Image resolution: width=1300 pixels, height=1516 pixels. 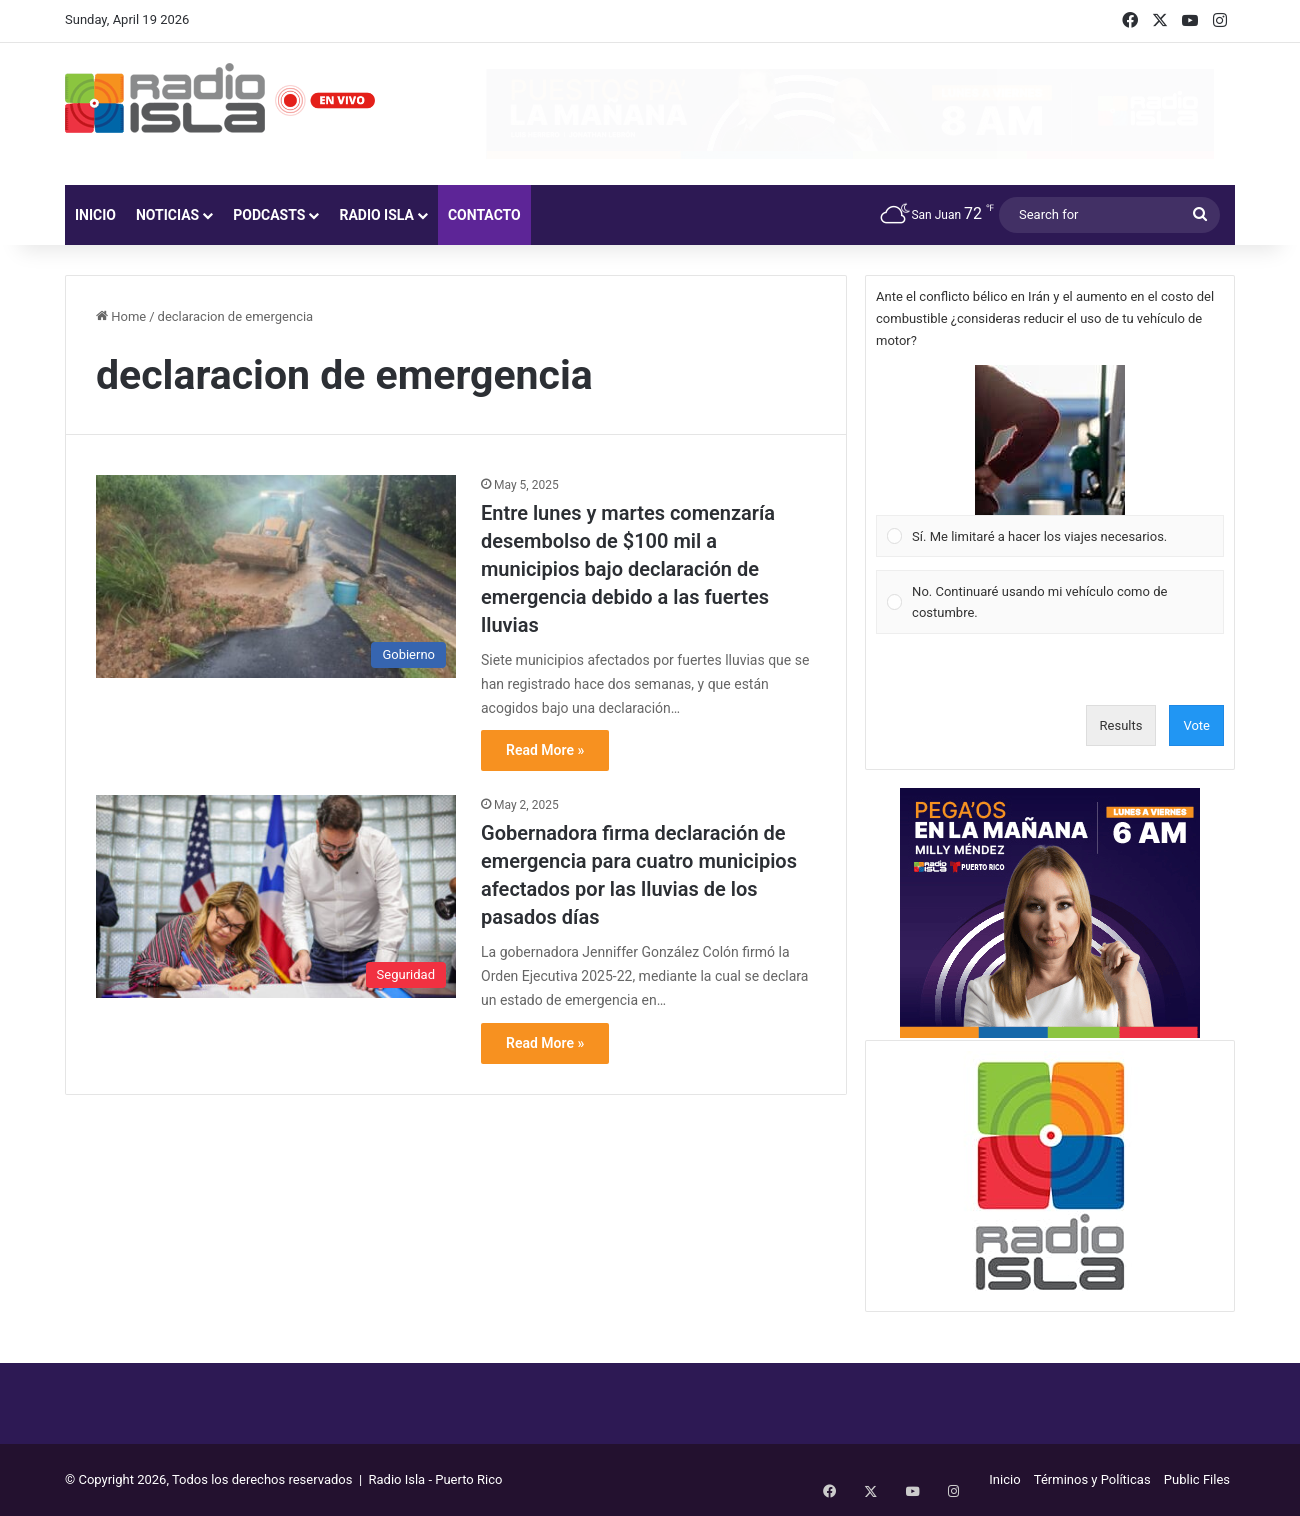 What do you see at coordinates (376, 215) in the screenshot?
I see `Radio Isla` at bounding box center [376, 215].